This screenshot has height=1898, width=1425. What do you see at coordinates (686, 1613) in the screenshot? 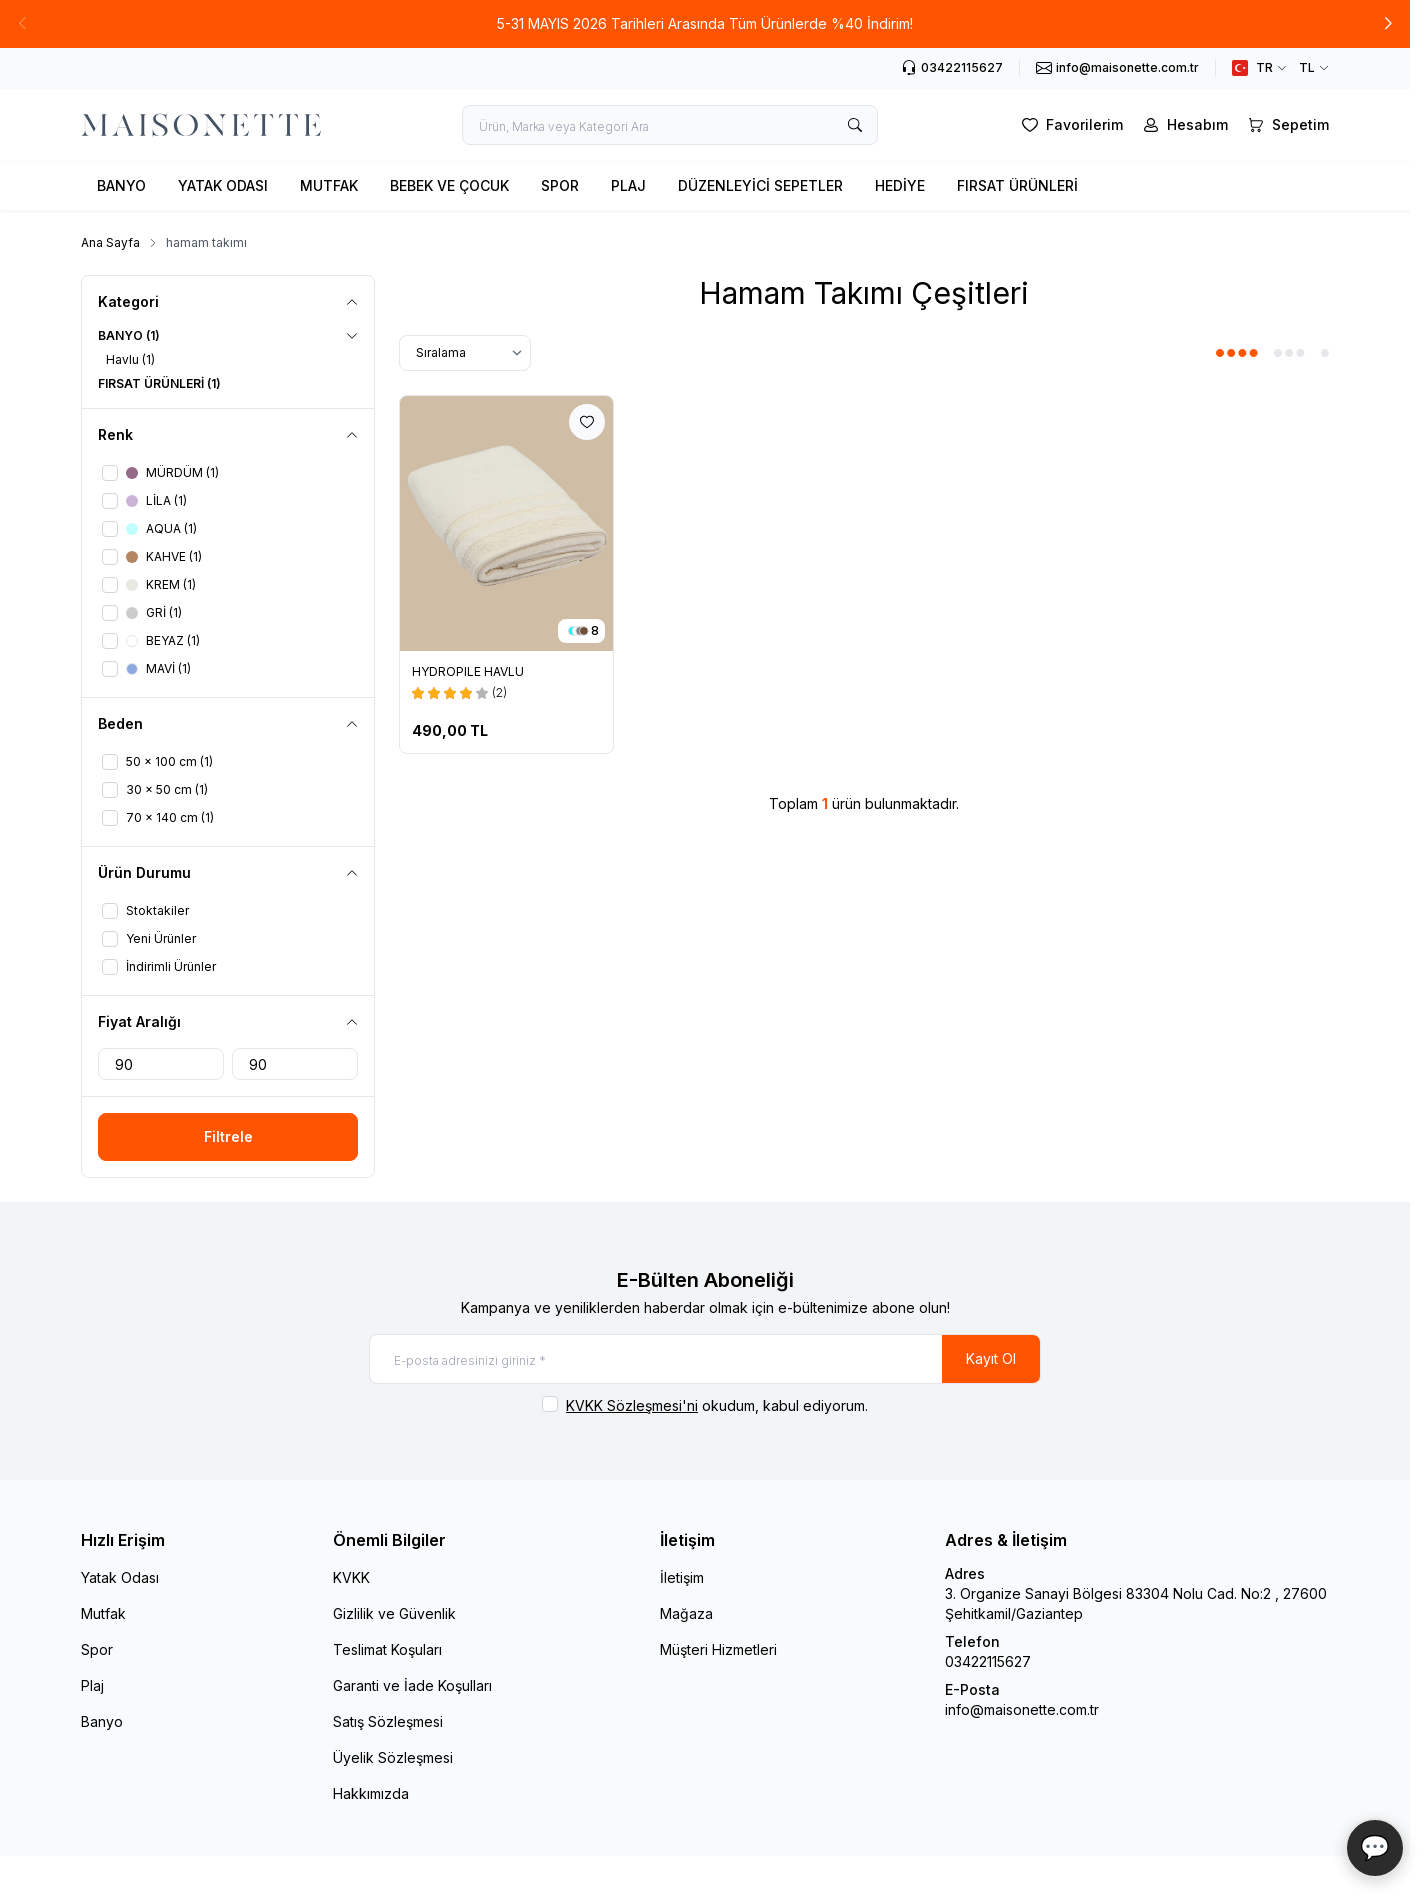
I see `Mağaza` at bounding box center [686, 1613].